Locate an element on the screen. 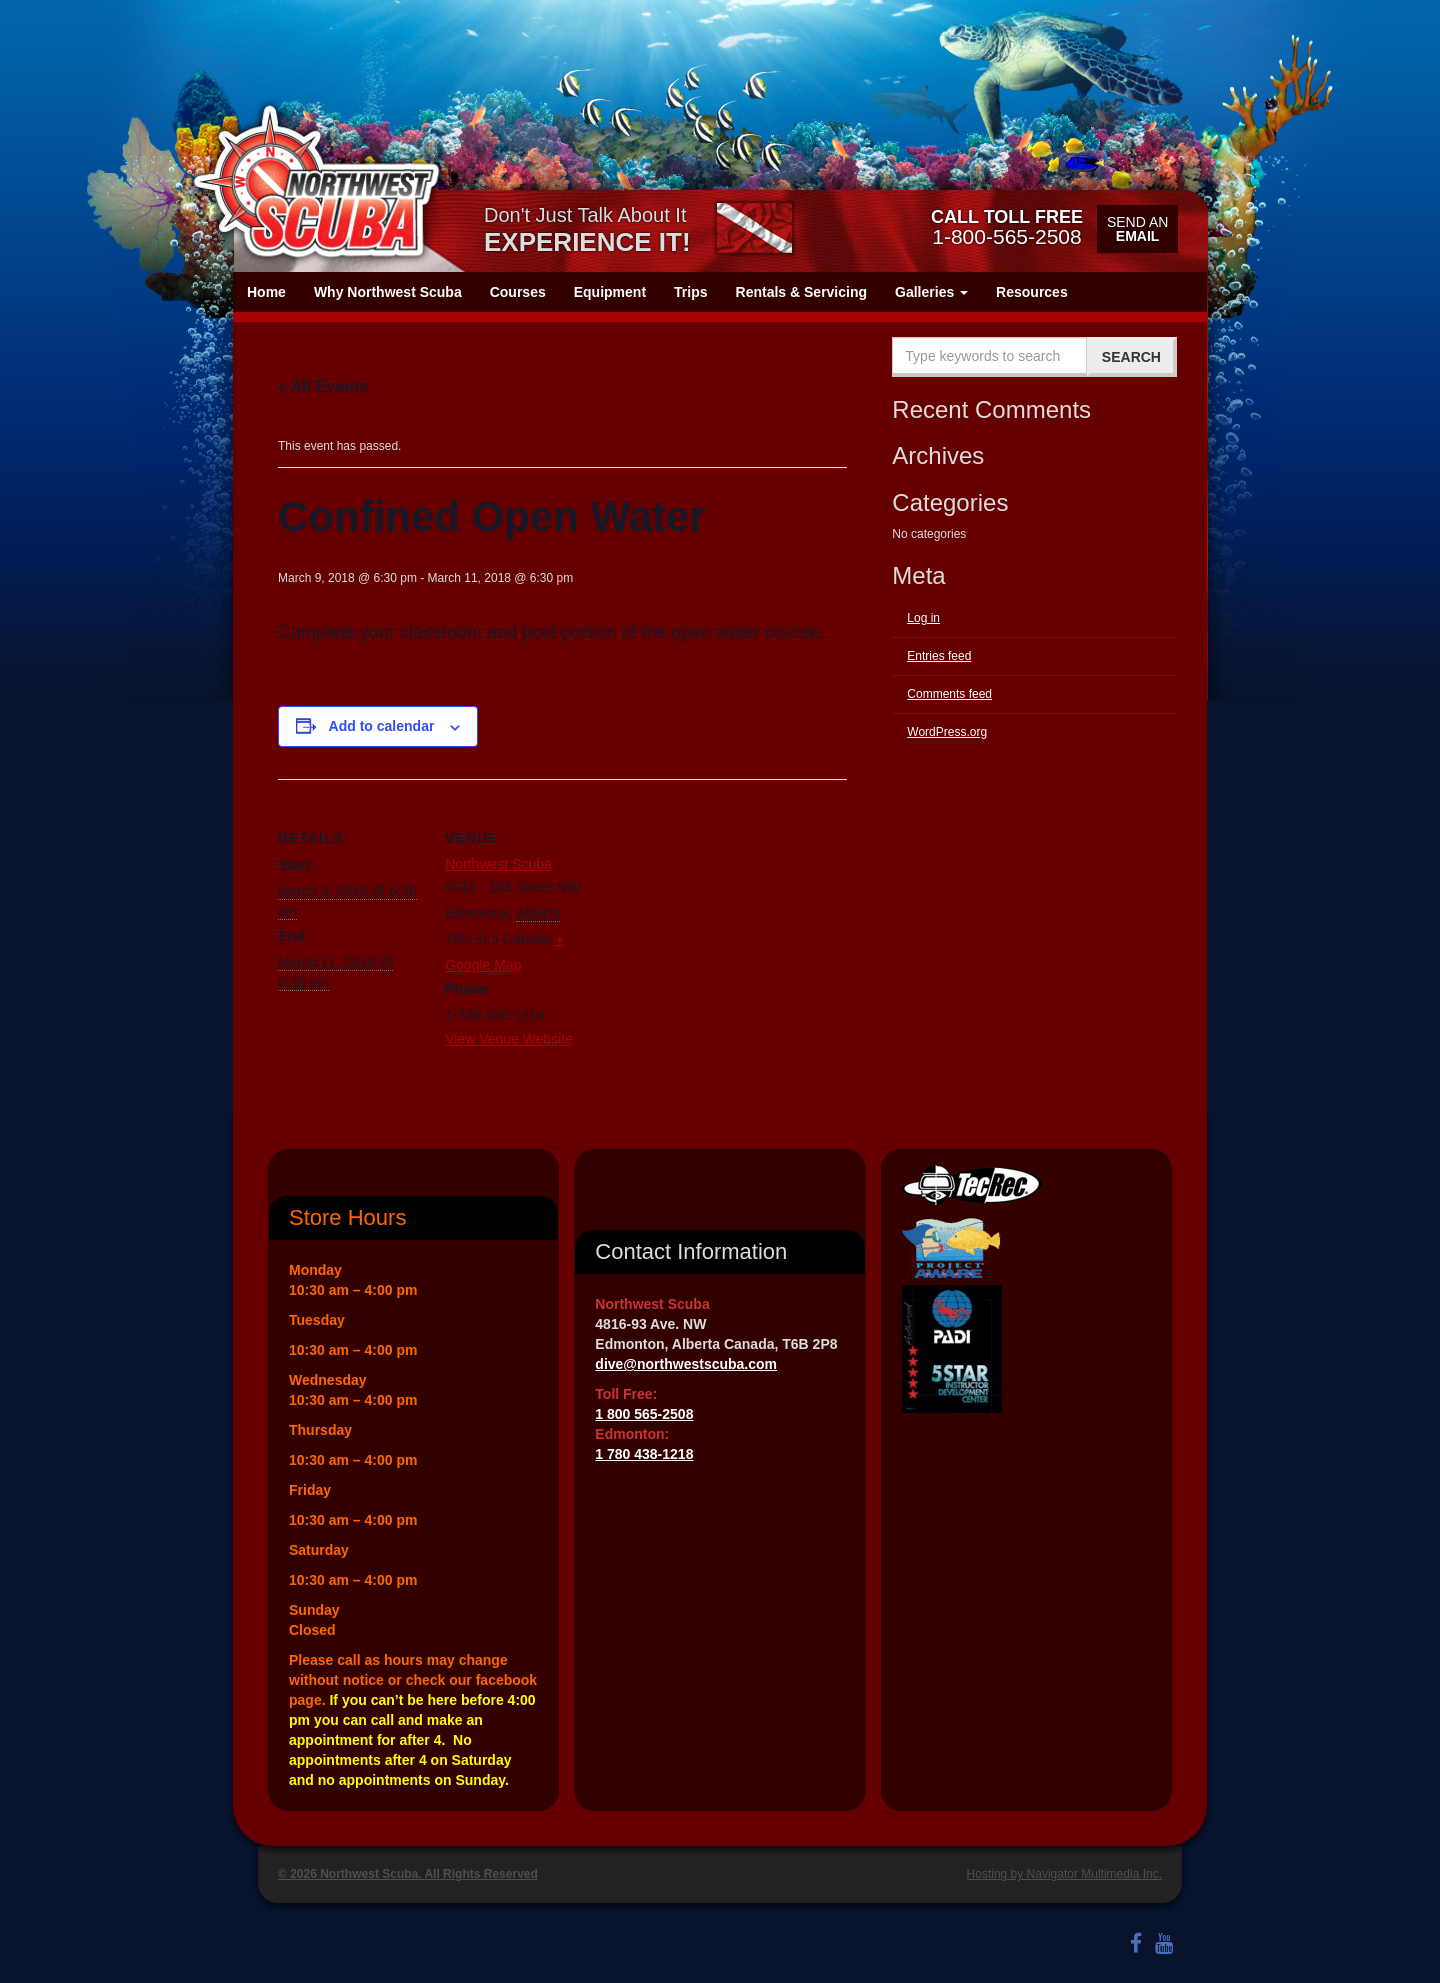 The width and height of the screenshot is (1440, 1983). Send an is located at coordinates (1137, 229).